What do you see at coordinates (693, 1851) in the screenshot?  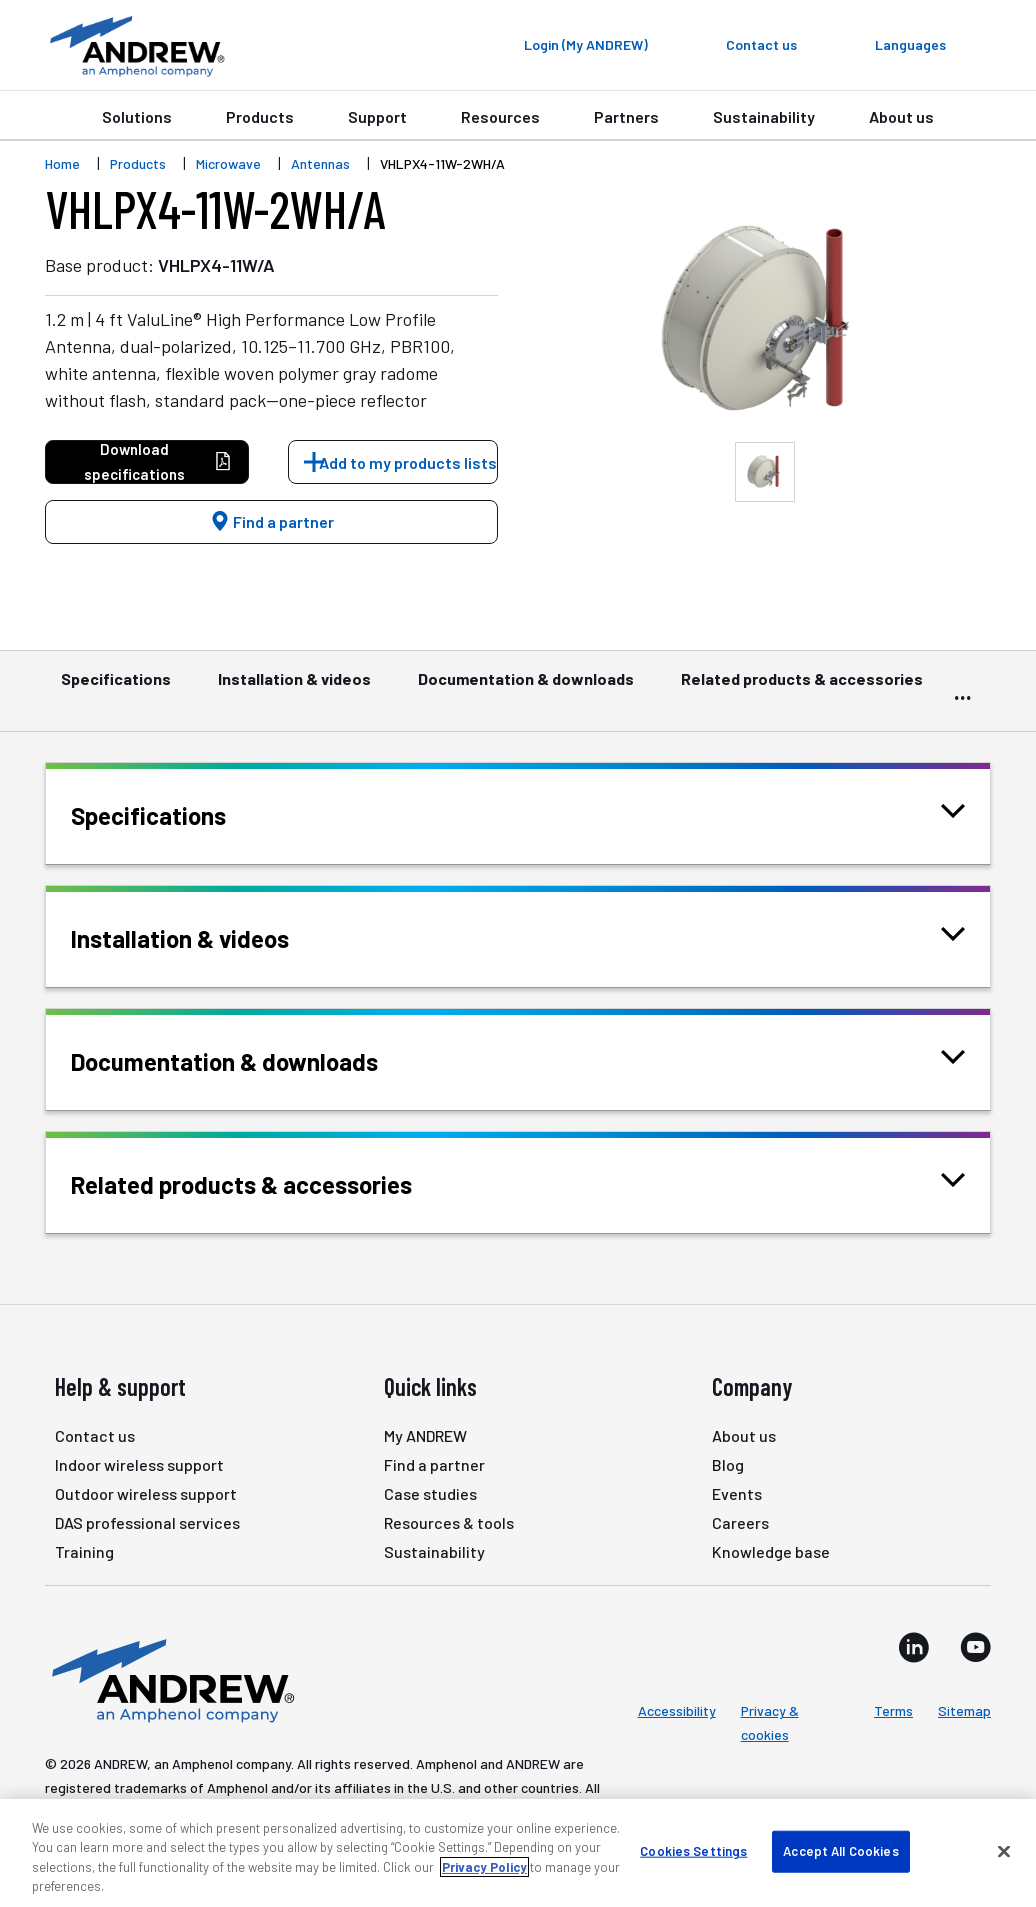 I see `Cookies Settings` at bounding box center [693, 1851].